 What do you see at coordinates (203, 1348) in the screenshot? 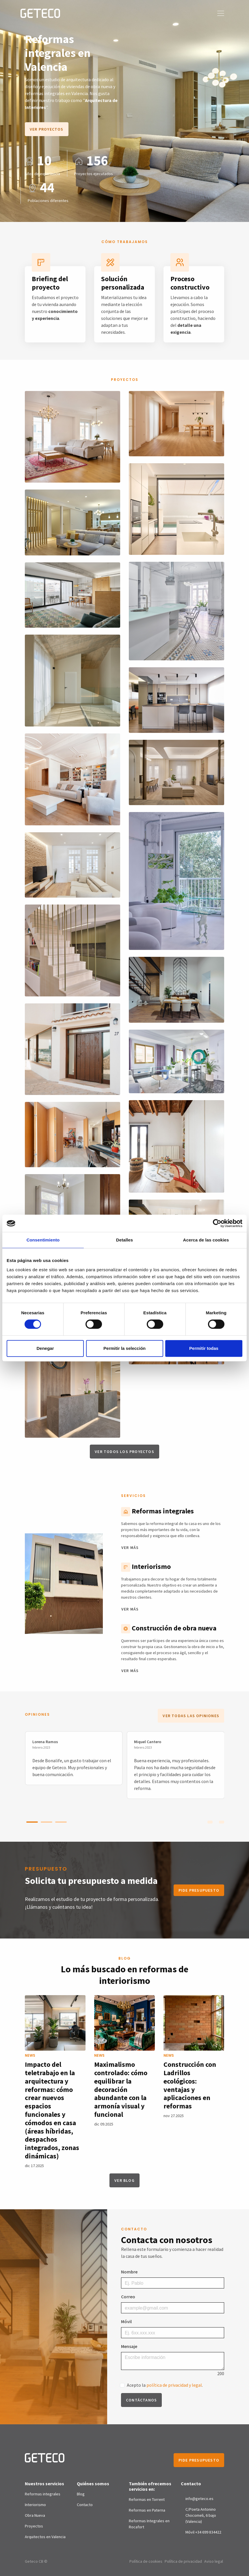
I see `Permitir todas` at bounding box center [203, 1348].